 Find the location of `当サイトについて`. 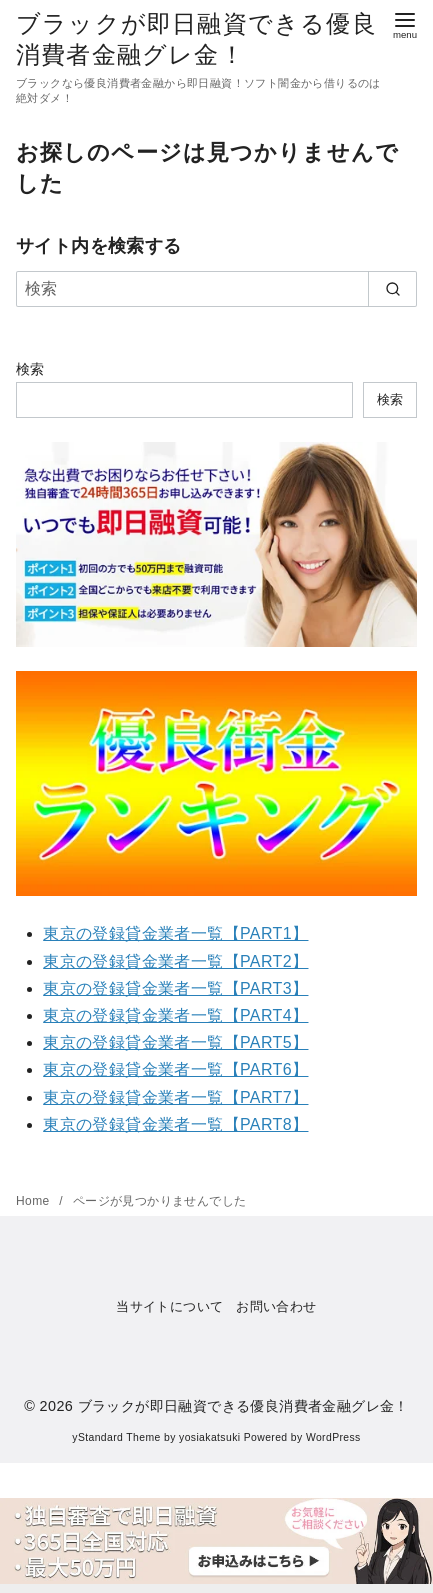

当サイトについて is located at coordinates (169, 1306).